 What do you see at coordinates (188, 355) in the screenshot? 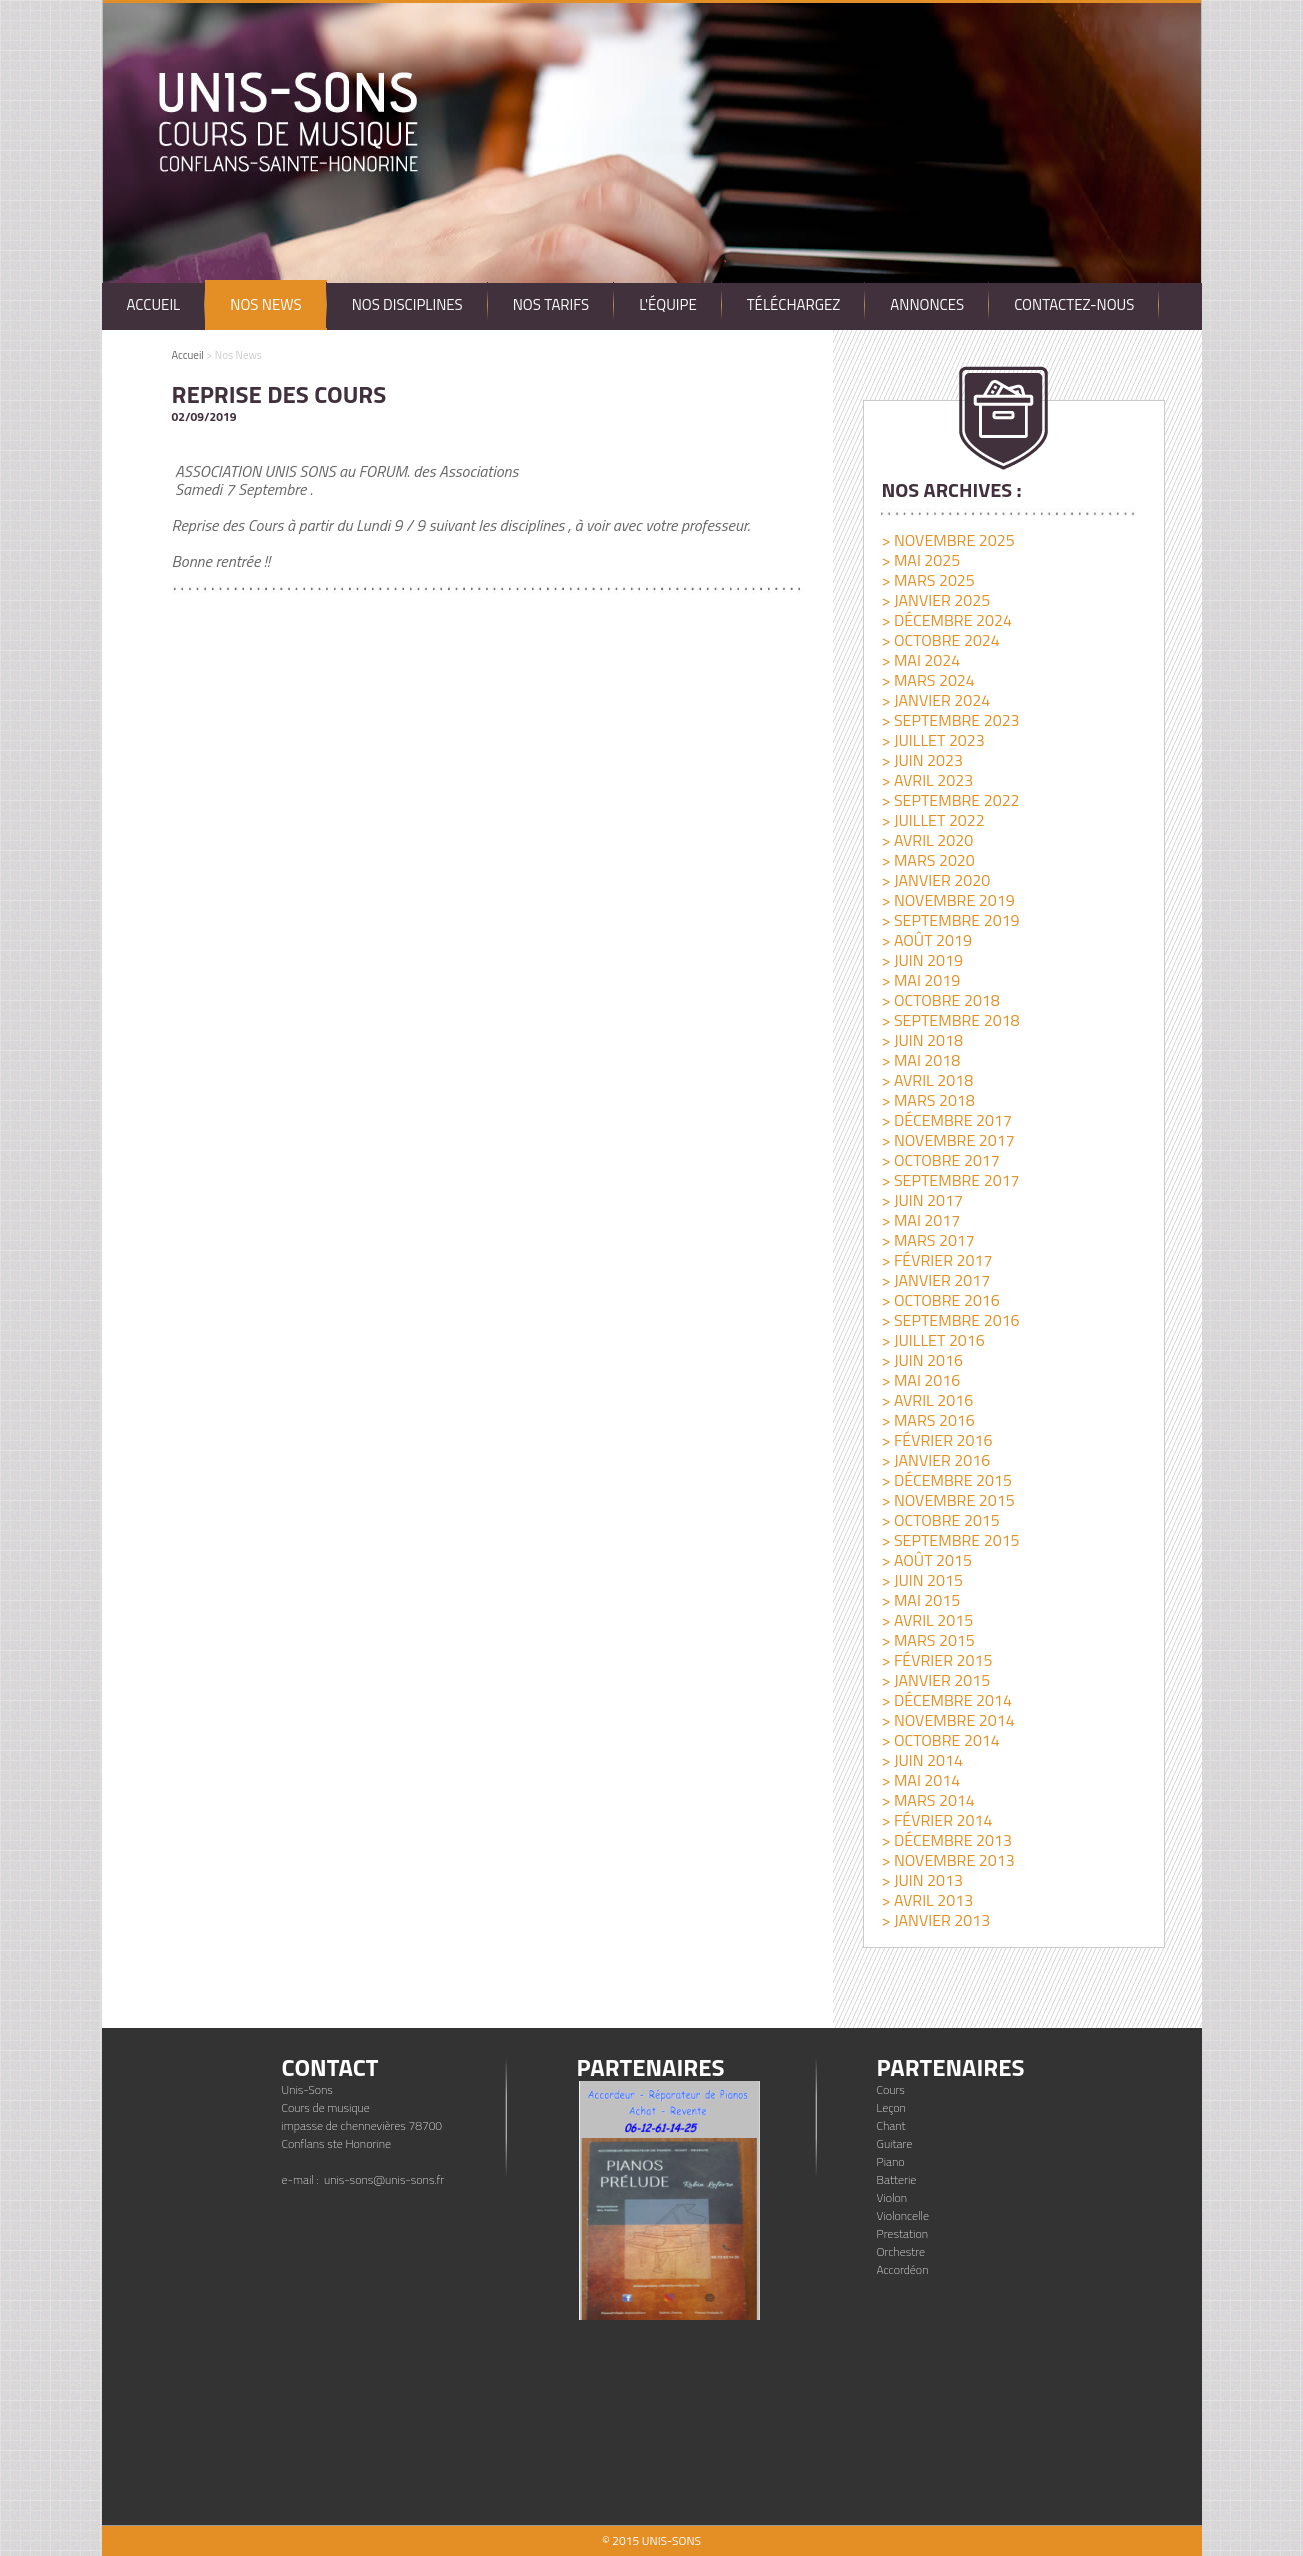
I see `Accueil` at bounding box center [188, 355].